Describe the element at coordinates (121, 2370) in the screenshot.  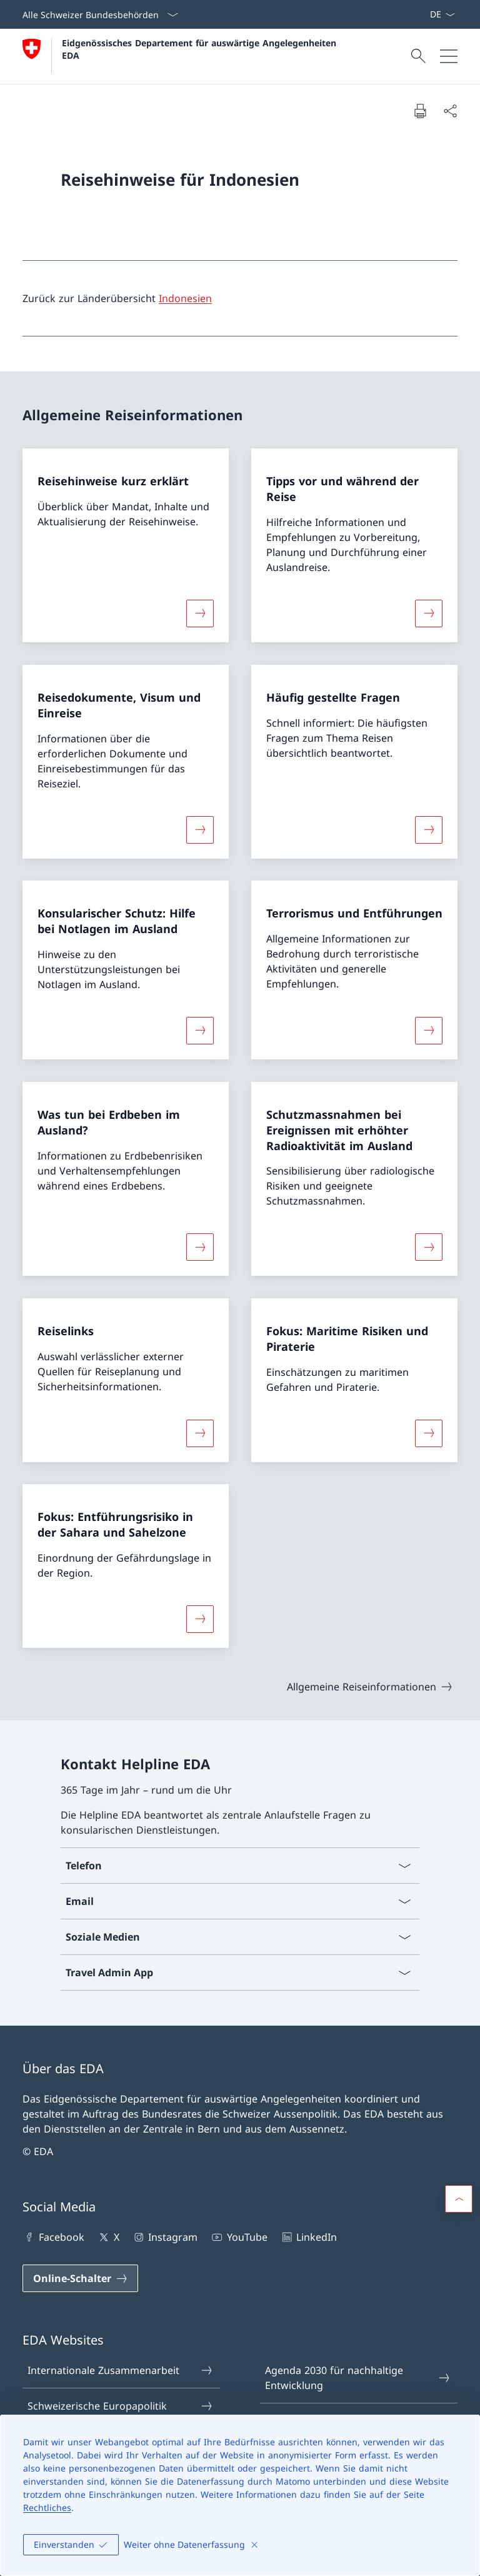
I see `Internationale Zusammenarbeit [Internationale Zusammenarbeit Link in einem neuen Tab öffnen]` at that location.